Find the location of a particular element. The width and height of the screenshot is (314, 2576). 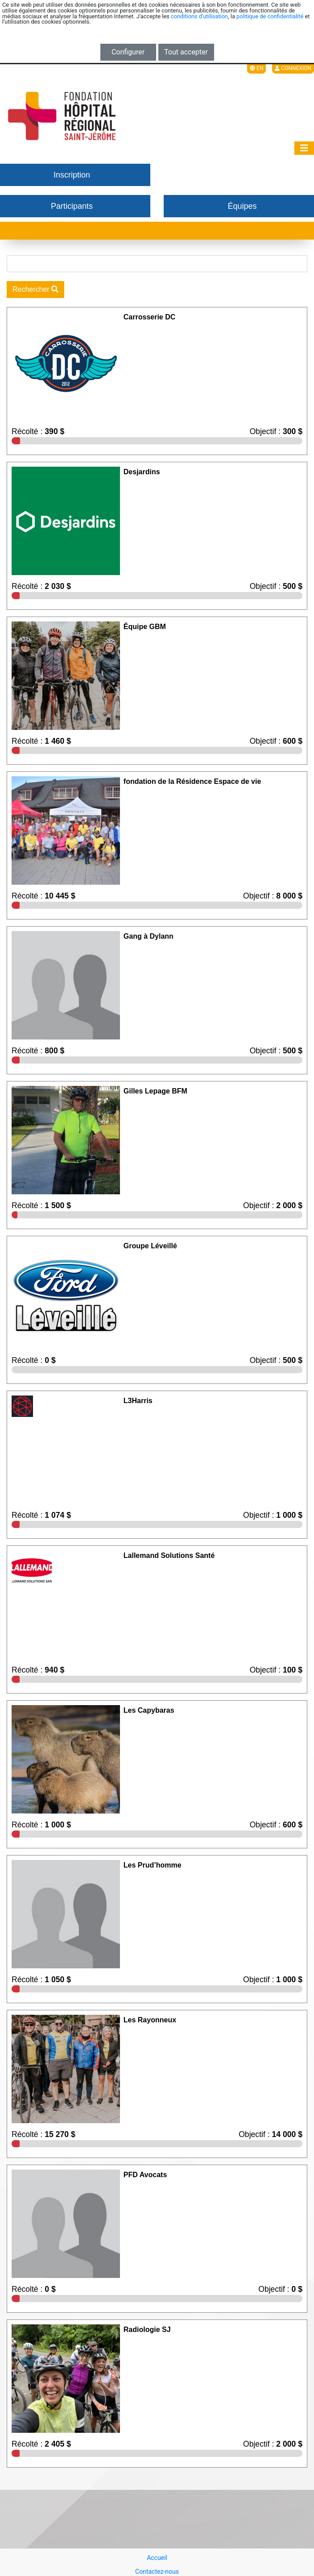

Configurer is located at coordinates (128, 52).